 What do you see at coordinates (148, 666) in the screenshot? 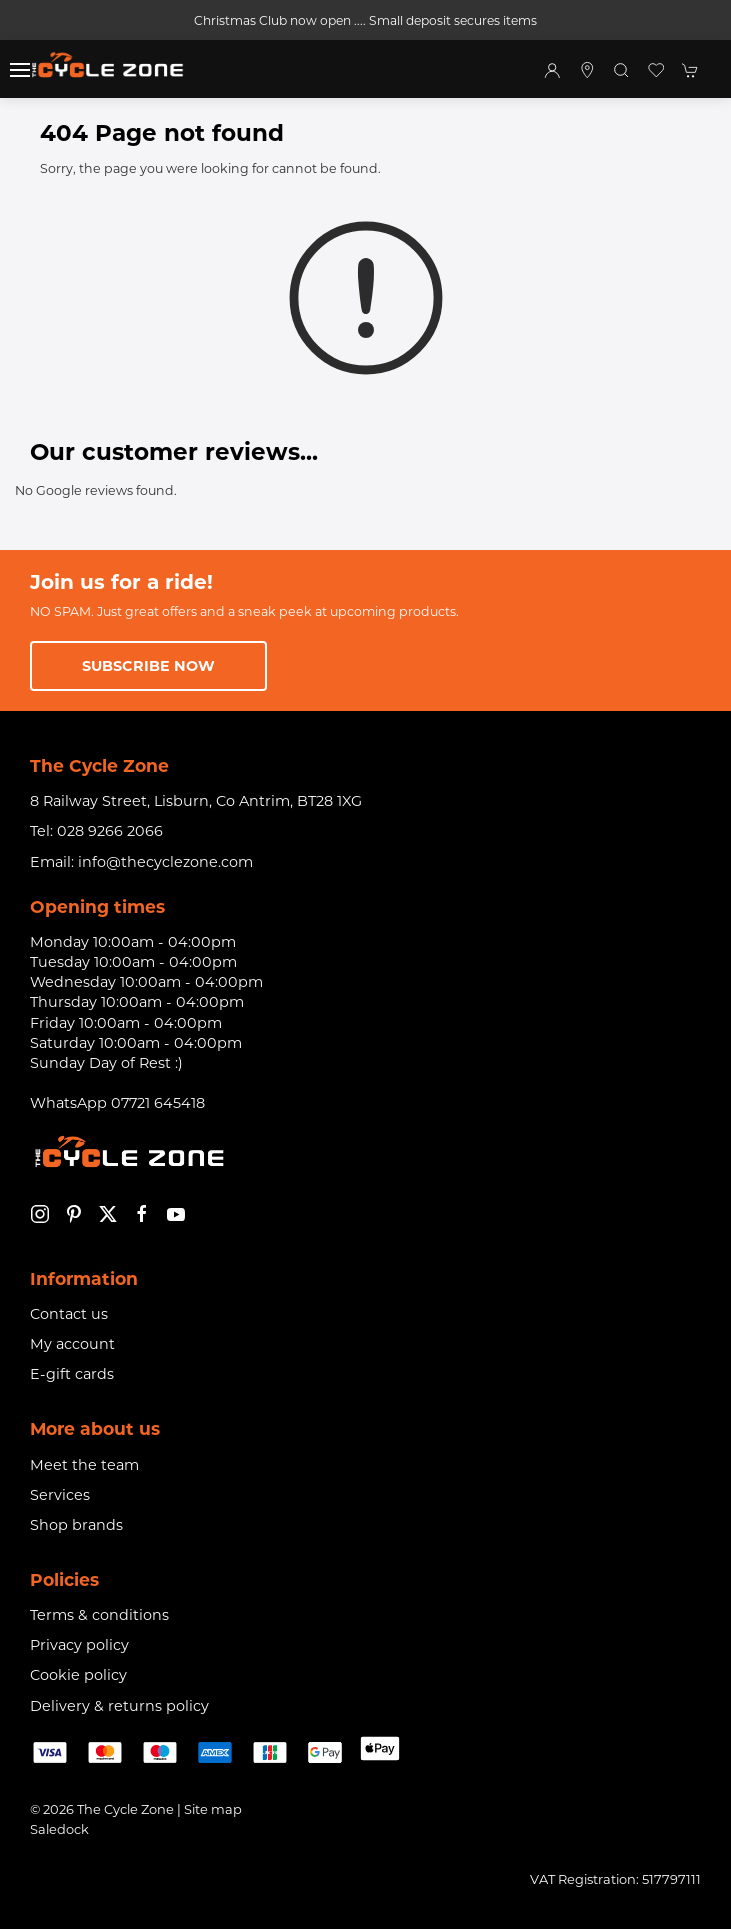
I see `Subscribe now` at bounding box center [148, 666].